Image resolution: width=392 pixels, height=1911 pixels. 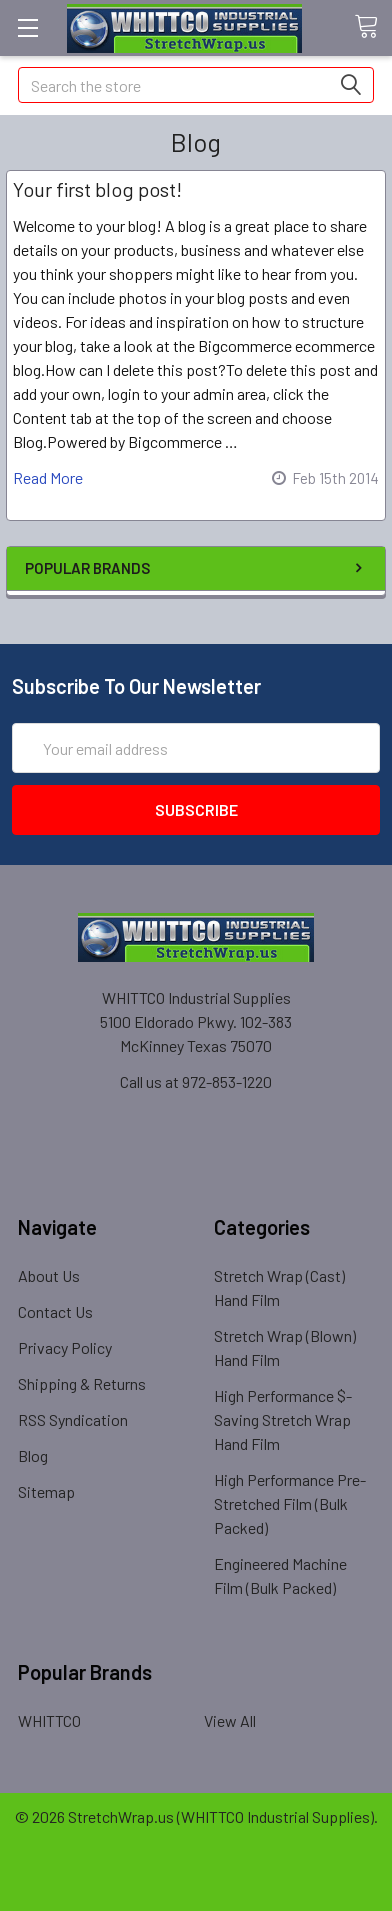 I want to click on Contact Us, so click(x=55, y=1311).